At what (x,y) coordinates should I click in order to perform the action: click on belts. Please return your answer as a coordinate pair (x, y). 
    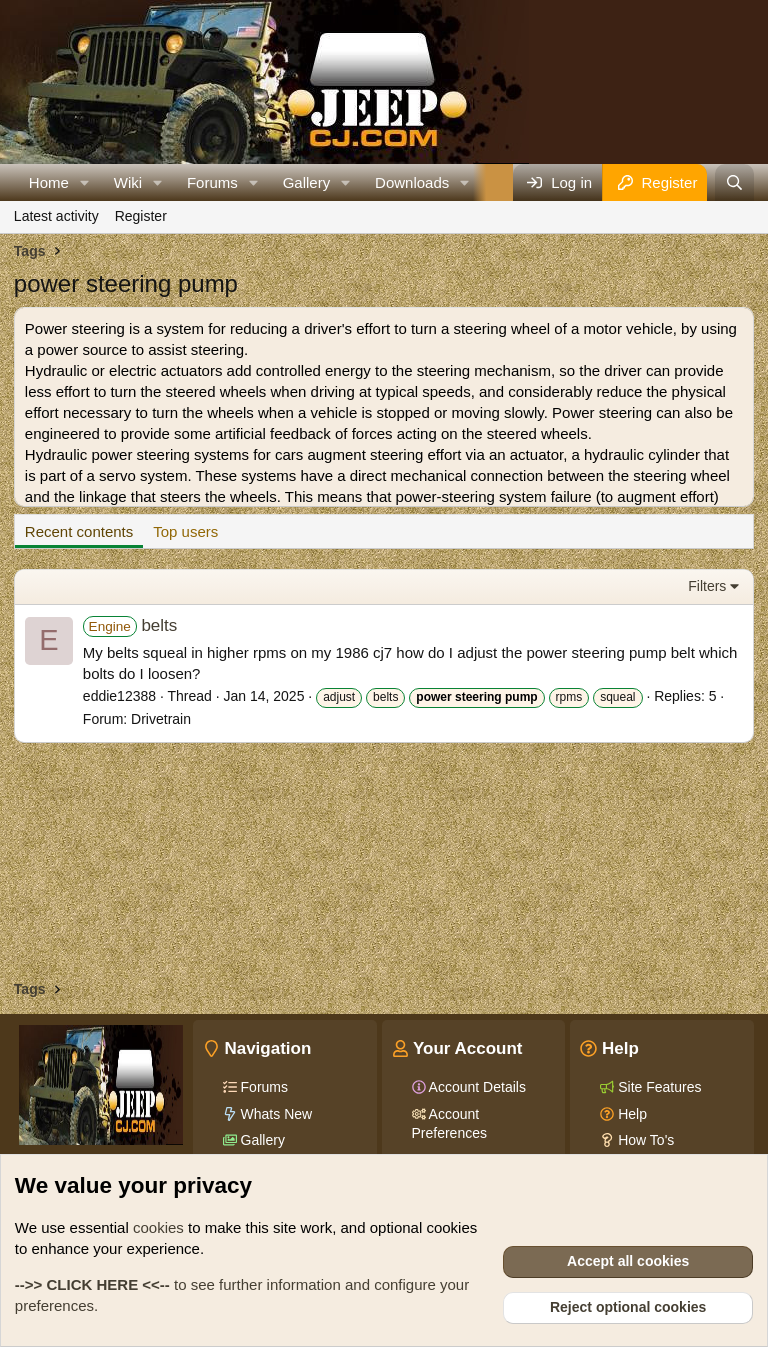
    Looking at the image, I should click on (130, 625).